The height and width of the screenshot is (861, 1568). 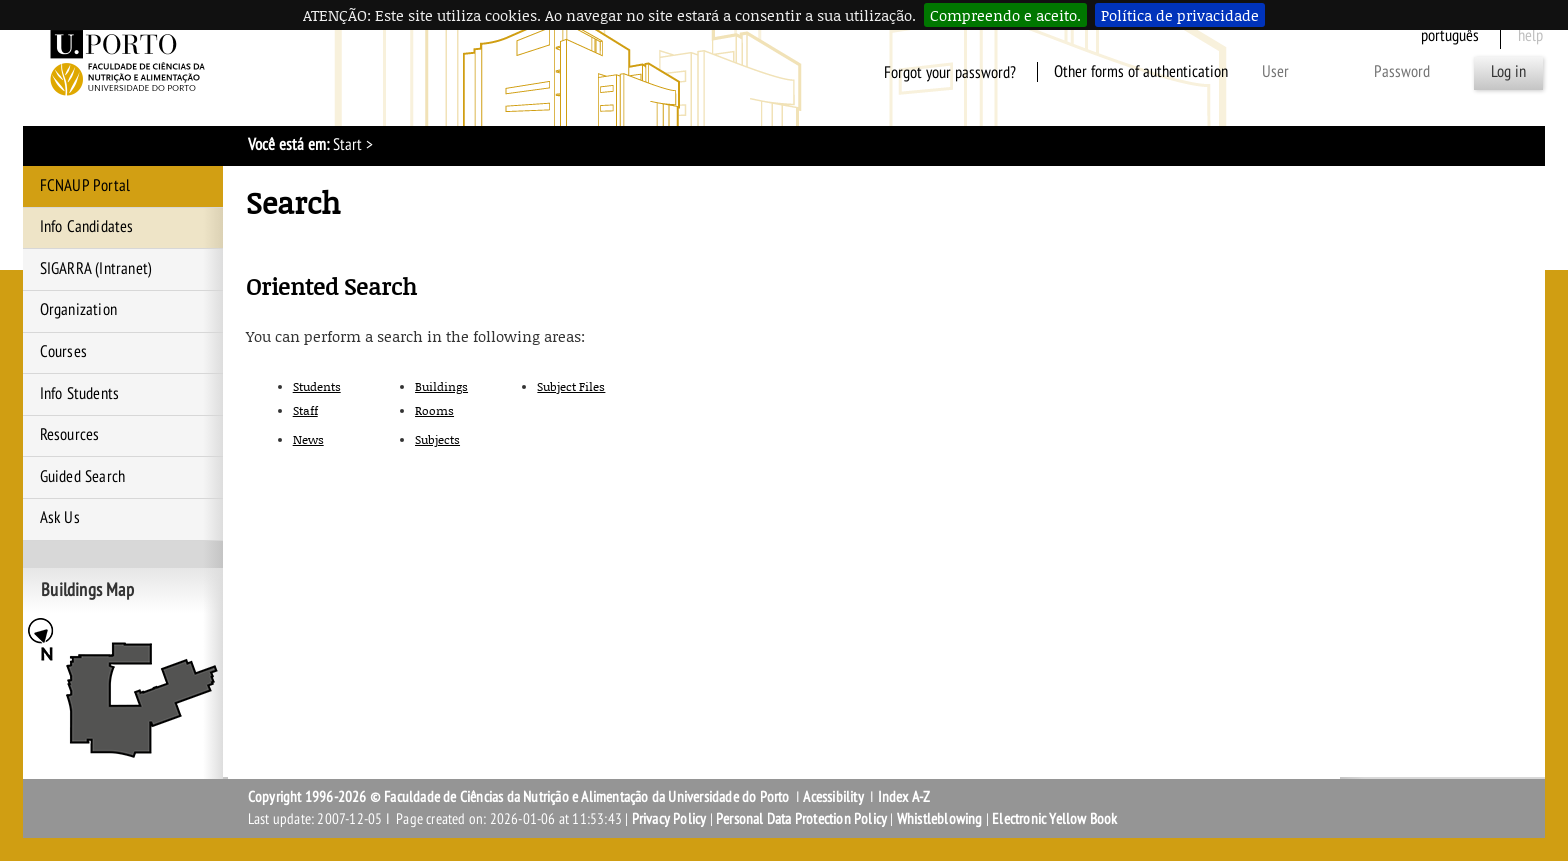 What do you see at coordinates (1450, 36) in the screenshot?
I see `Português` at bounding box center [1450, 36].